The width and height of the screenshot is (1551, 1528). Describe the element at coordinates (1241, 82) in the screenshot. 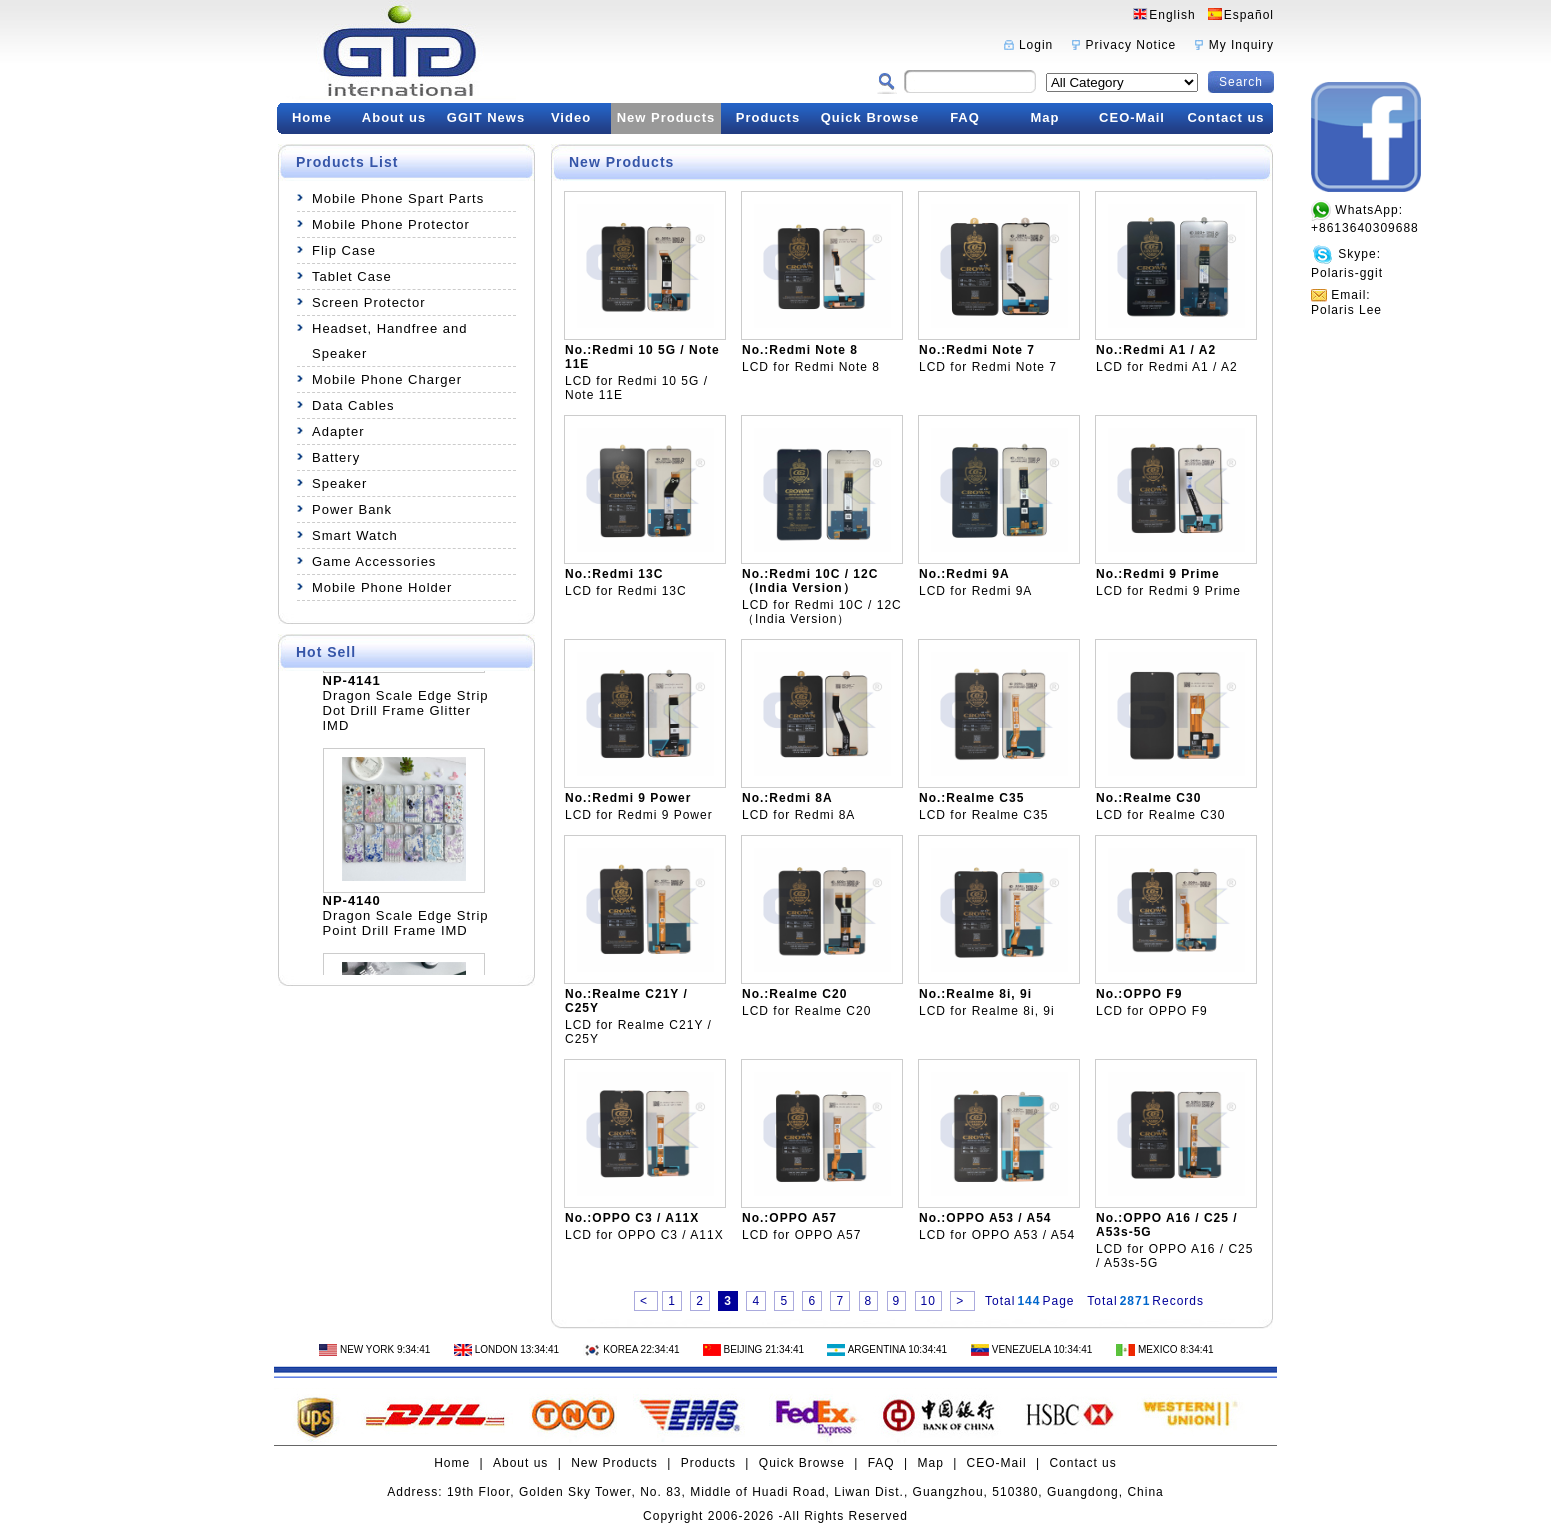

I see `Search` at that location.